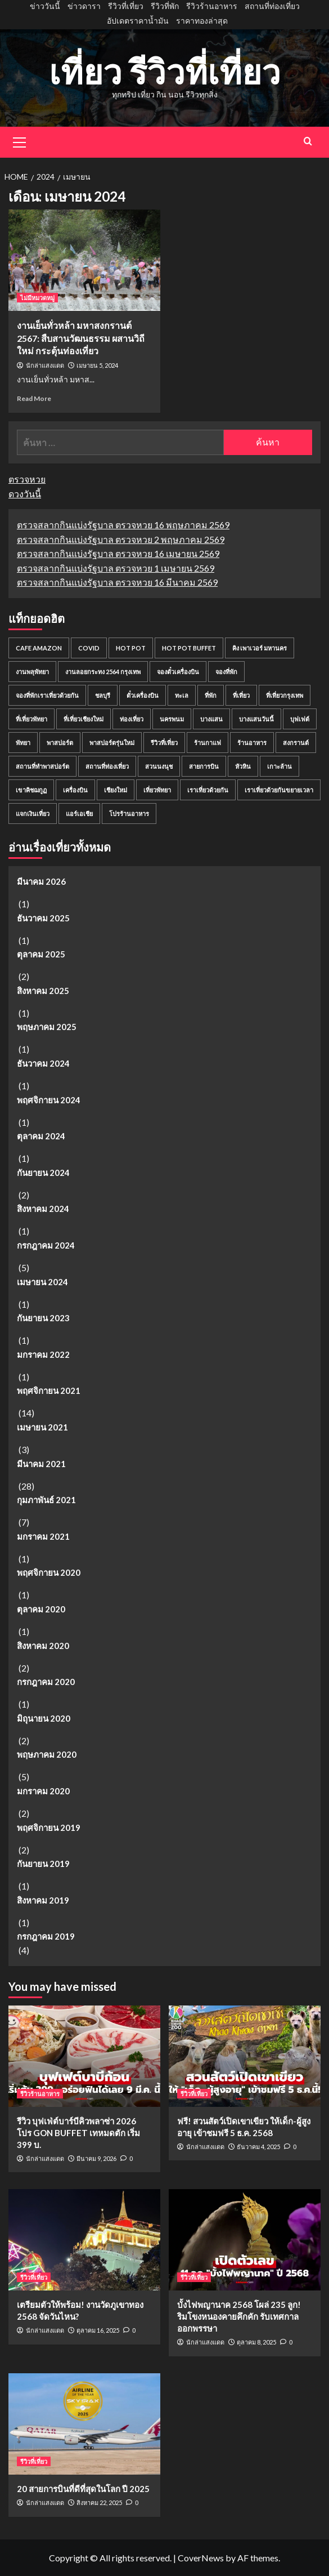  Describe the element at coordinates (48, 1572) in the screenshot. I see `พฤศจิกายน 2020` at that location.